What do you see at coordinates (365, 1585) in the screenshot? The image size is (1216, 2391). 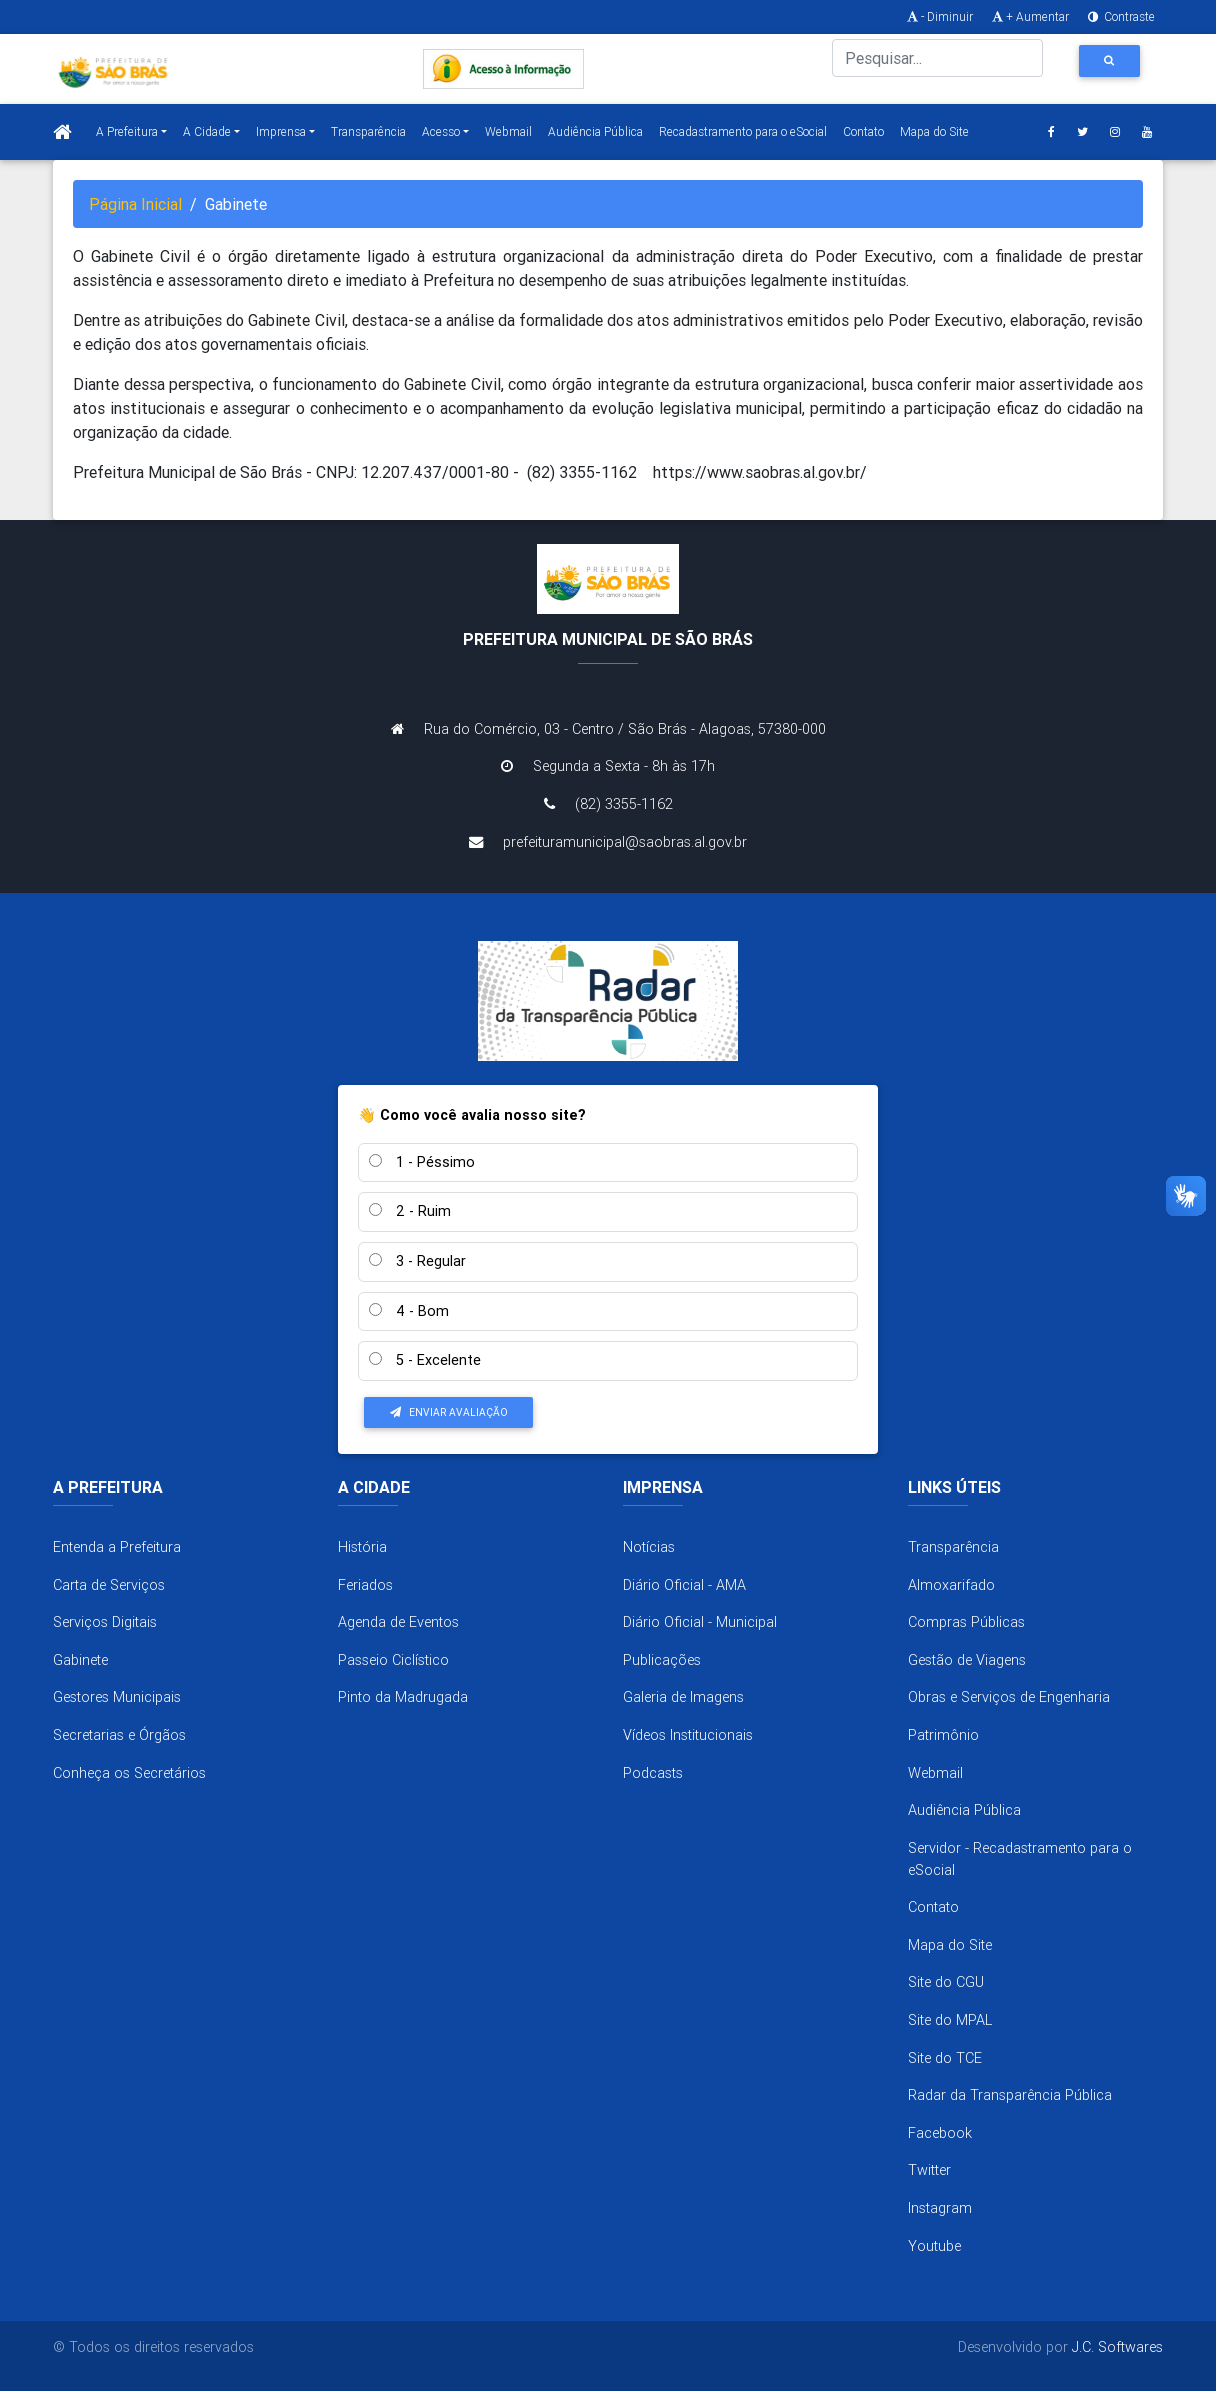 I see `Feriados` at bounding box center [365, 1585].